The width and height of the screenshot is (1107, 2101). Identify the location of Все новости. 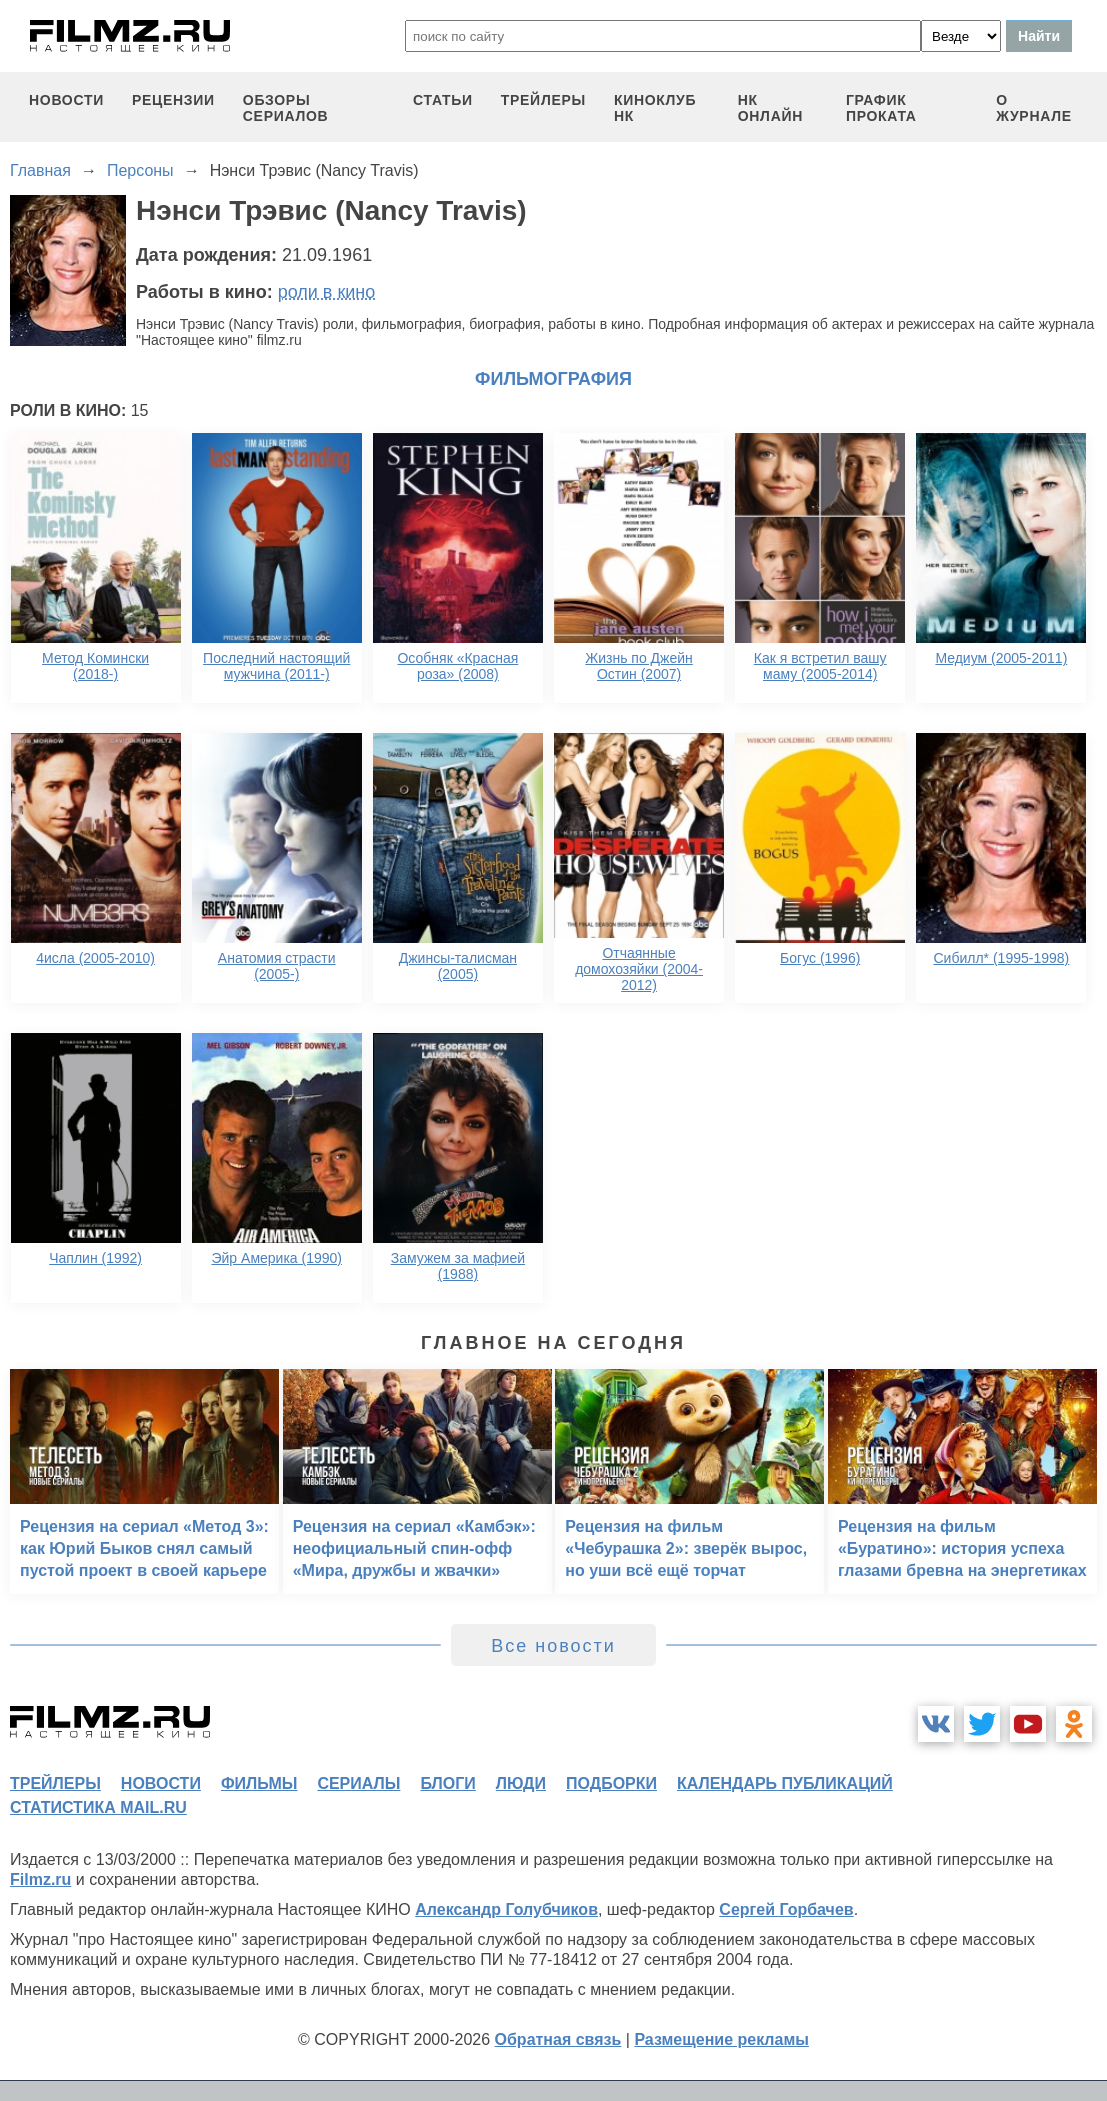
(553, 1646).